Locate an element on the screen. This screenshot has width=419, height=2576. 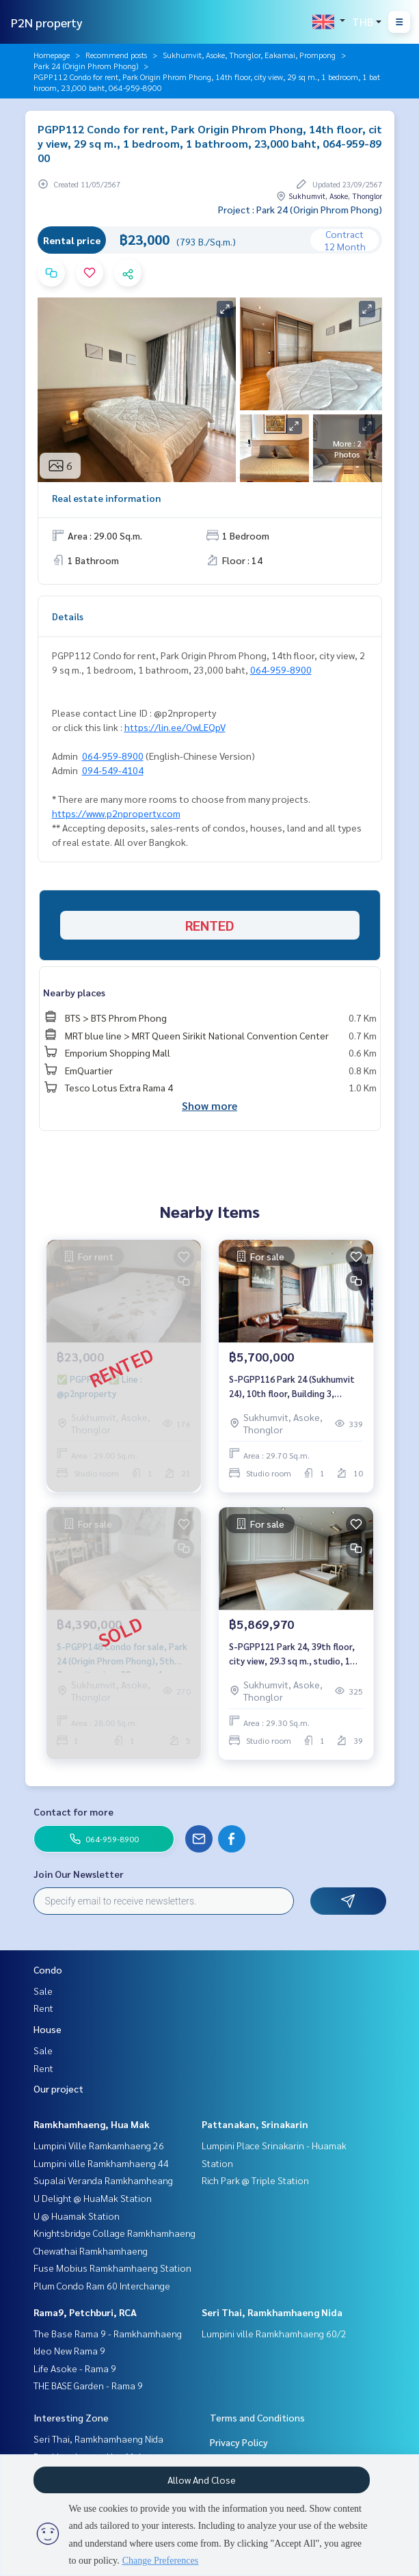
U @ Huamak Station is located at coordinates (76, 2215).